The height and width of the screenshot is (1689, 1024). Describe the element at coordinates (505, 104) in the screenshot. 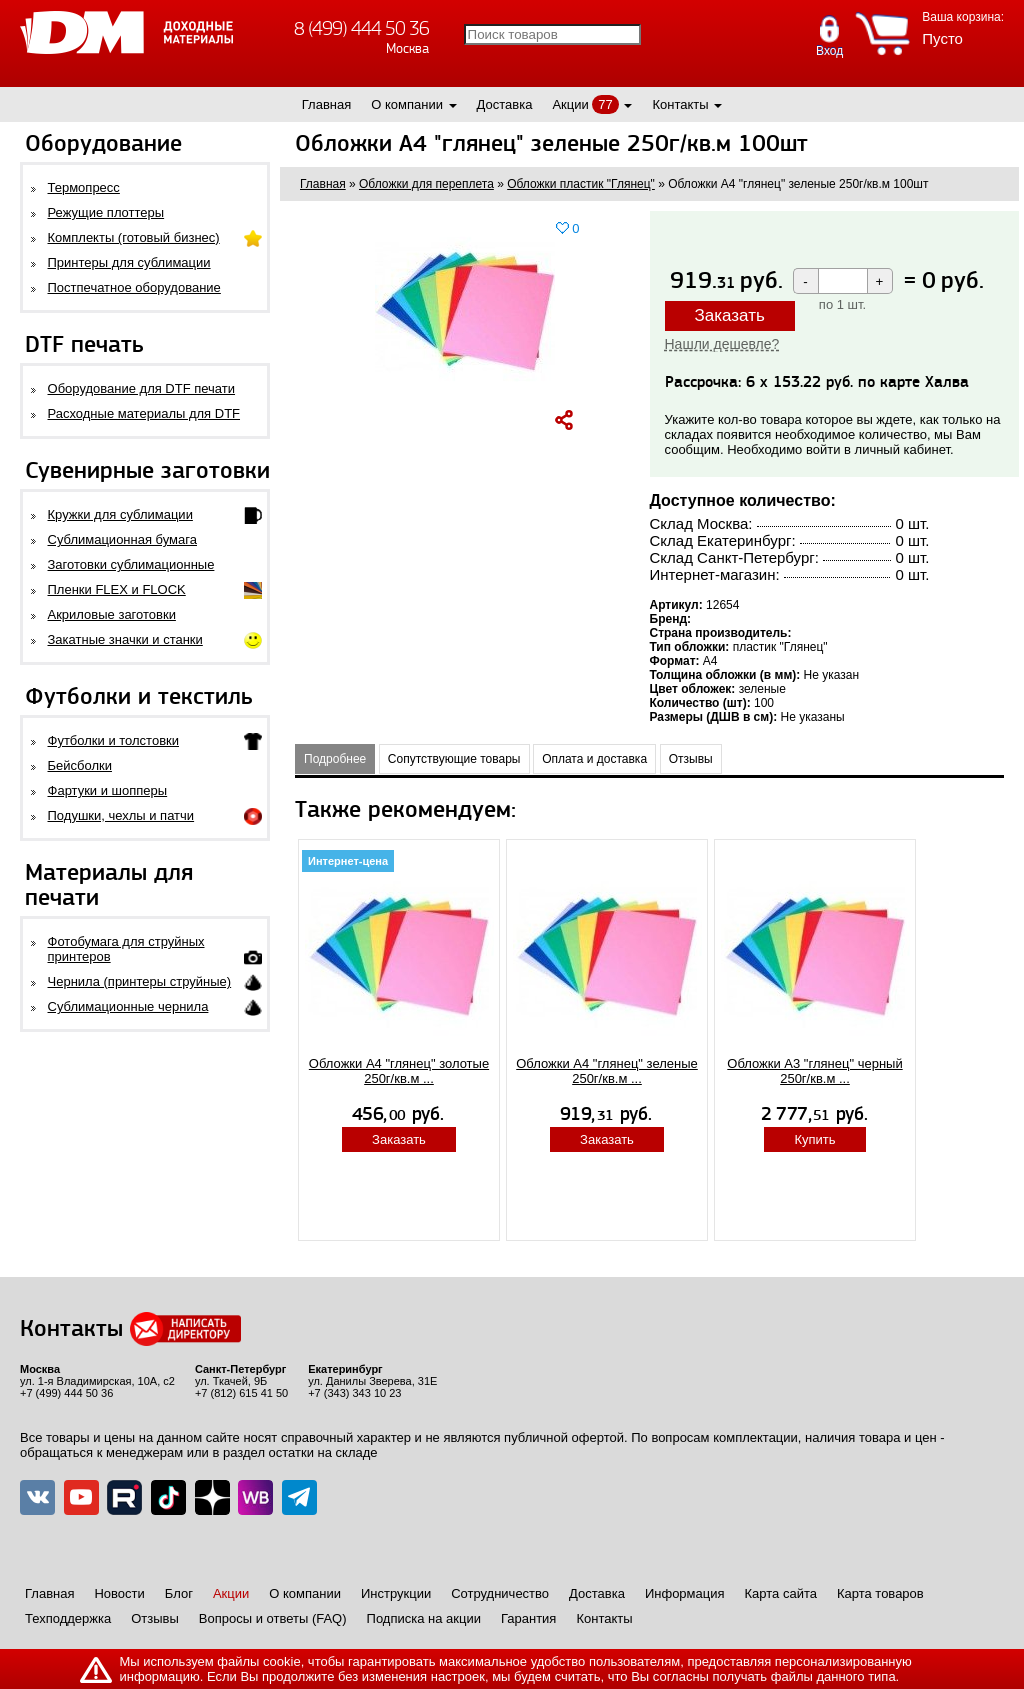

I see `Доставка` at that location.